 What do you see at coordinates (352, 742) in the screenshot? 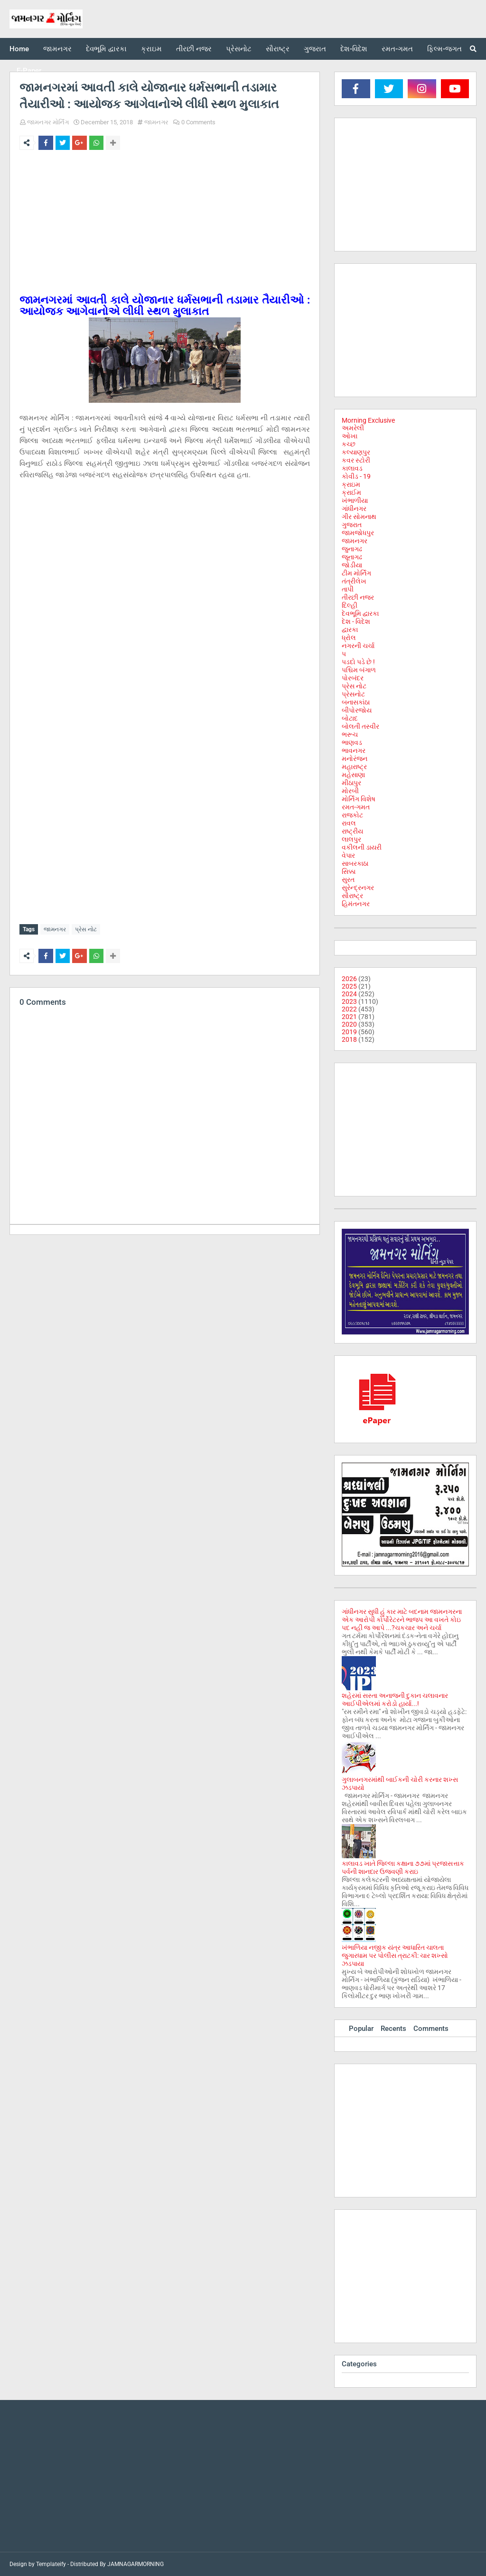
I see `ભાણવડ` at bounding box center [352, 742].